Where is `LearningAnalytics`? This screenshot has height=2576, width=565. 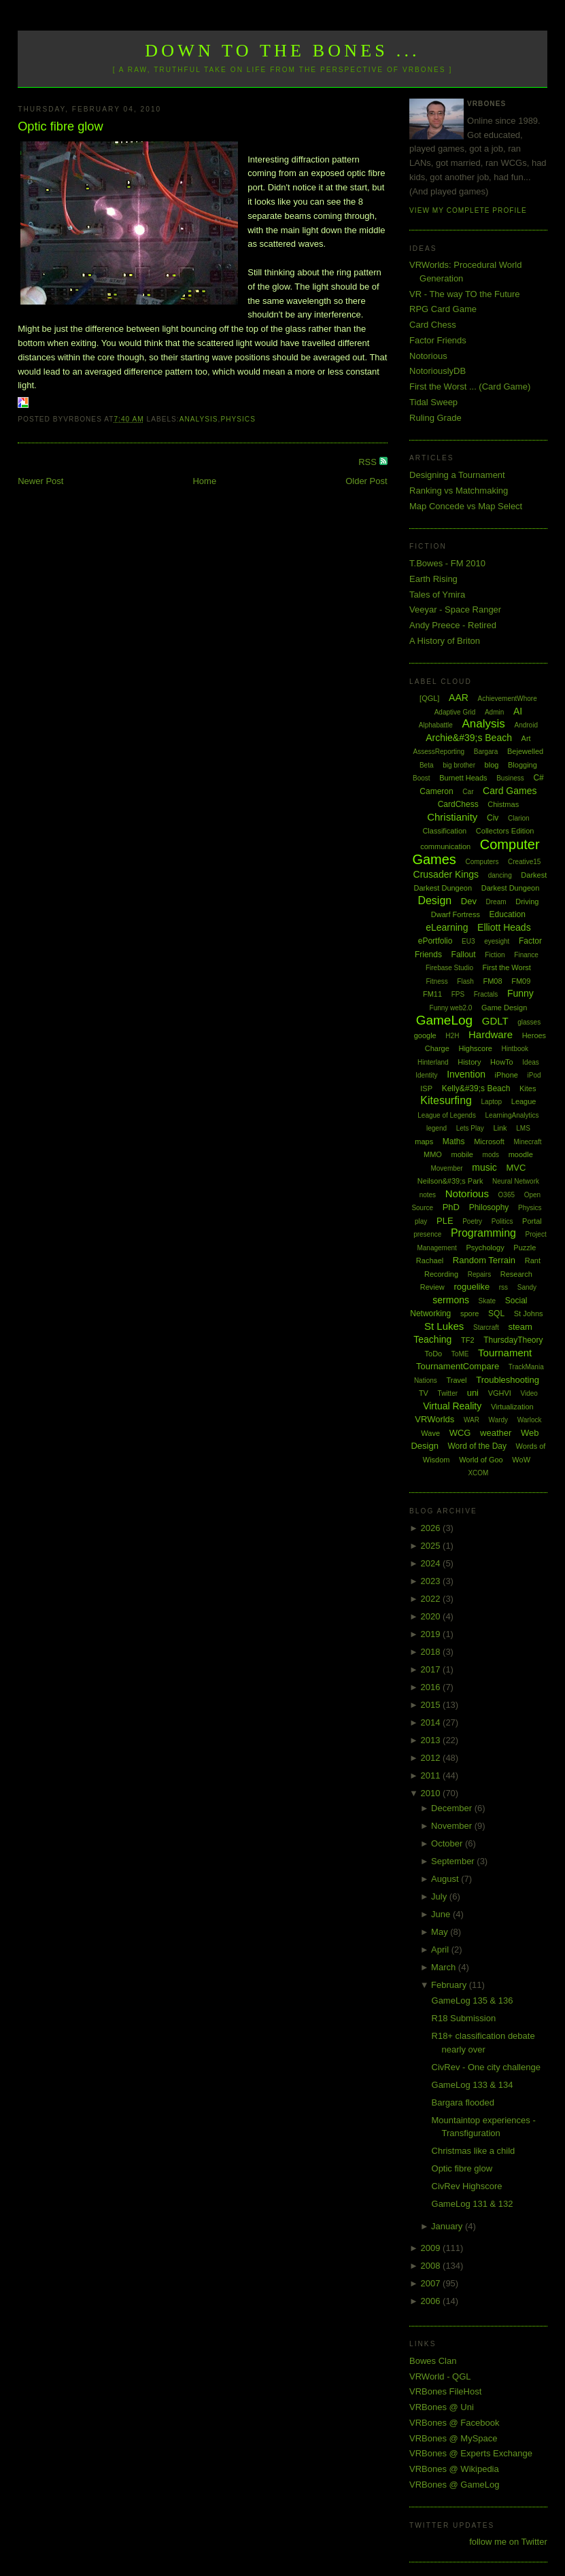
LearningAnalytics is located at coordinates (512, 1115).